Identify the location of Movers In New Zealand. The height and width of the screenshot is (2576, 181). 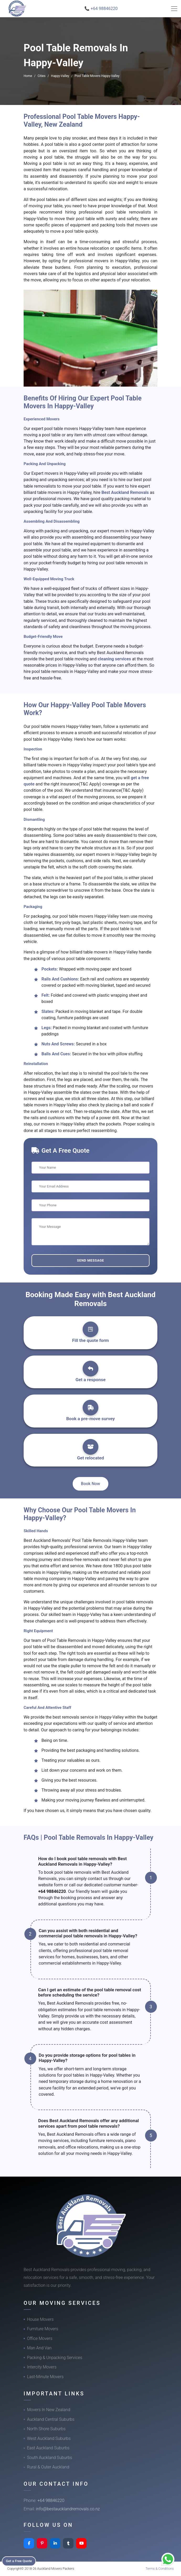
(48, 2409).